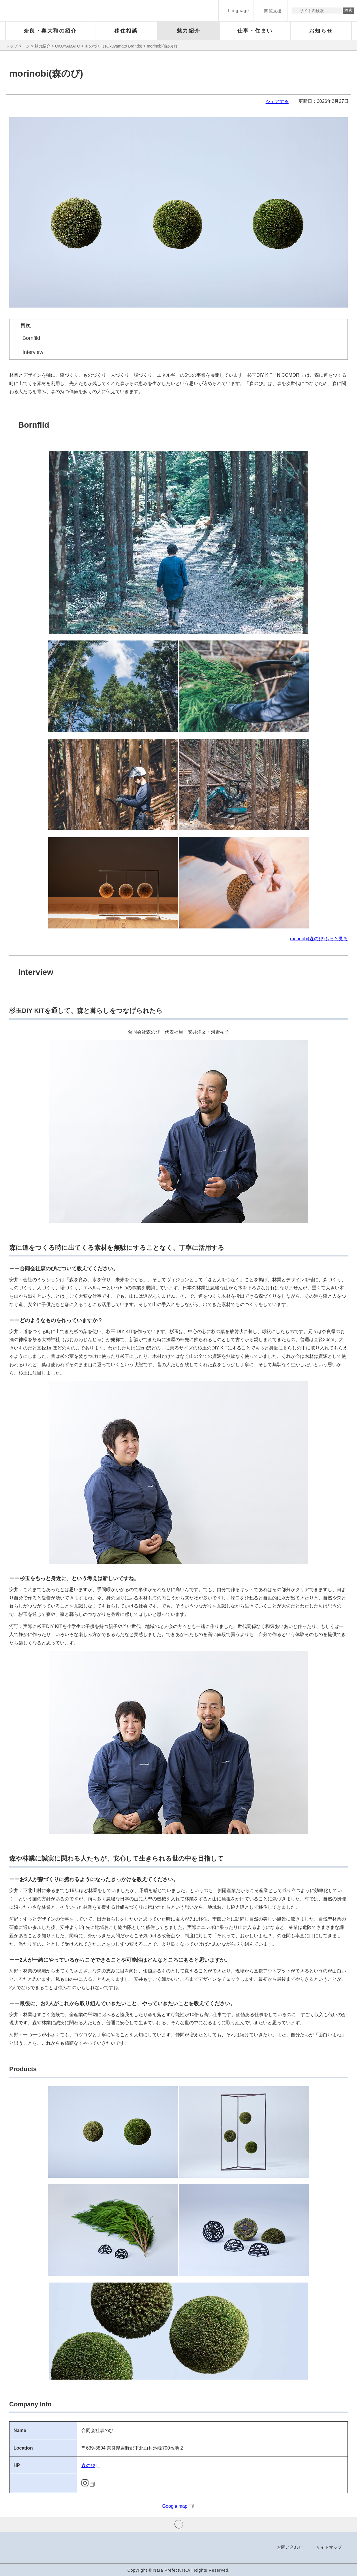 The height and width of the screenshot is (2576, 357). I want to click on 魅力紹介, so click(42, 46).